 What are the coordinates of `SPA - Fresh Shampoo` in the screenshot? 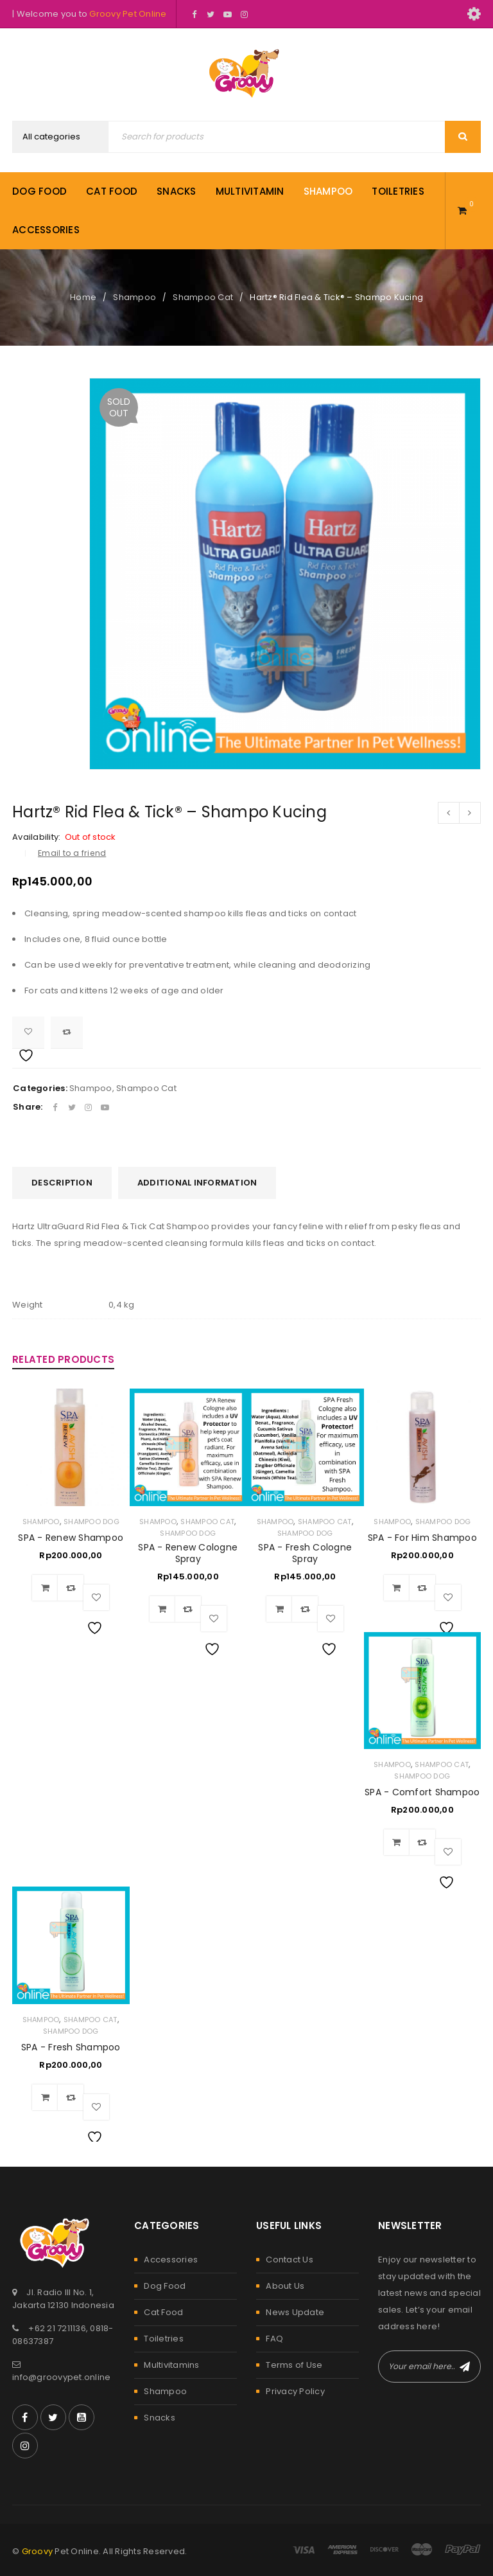 It's located at (71, 2047).